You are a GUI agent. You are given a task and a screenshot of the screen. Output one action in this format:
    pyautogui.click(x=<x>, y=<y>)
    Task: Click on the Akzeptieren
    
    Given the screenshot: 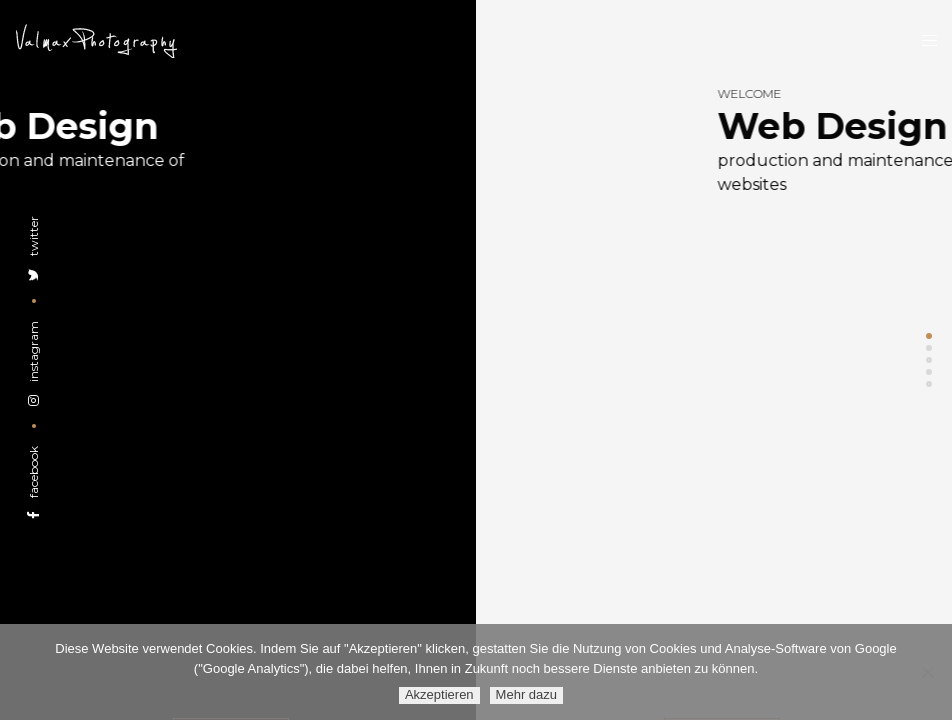 What is the action you would take?
    pyautogui.click(x=439, y=694)
    